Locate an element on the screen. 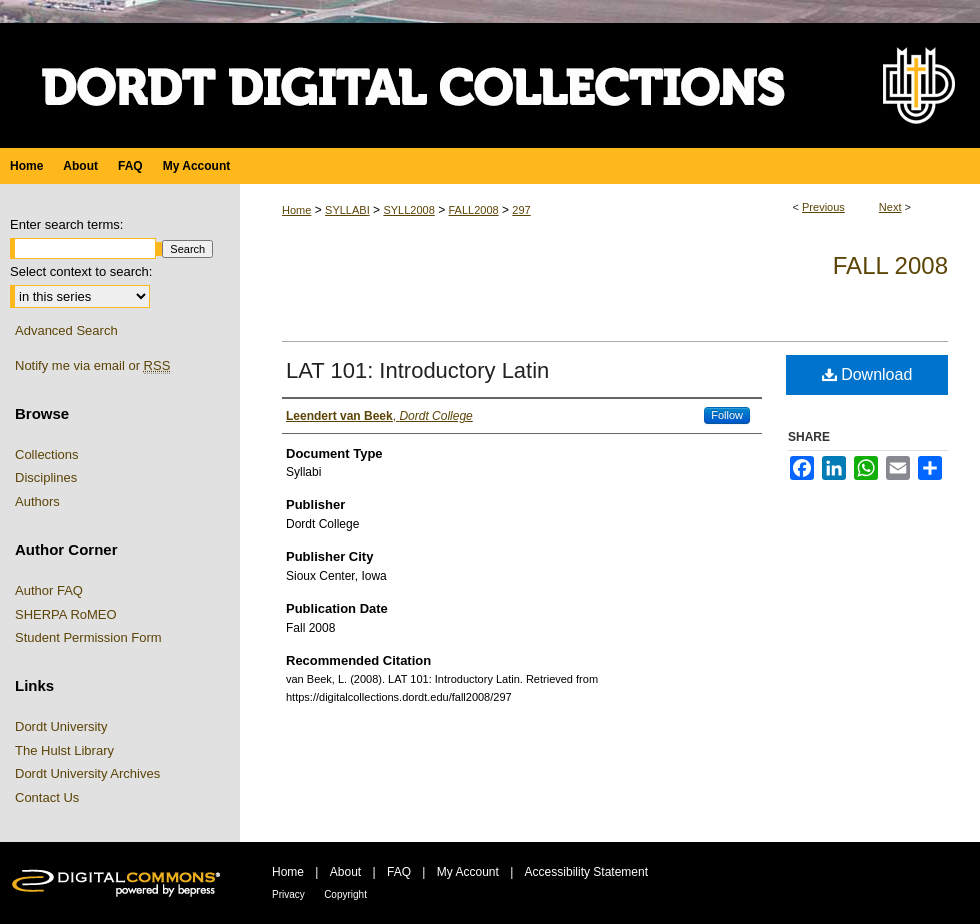 The height and width of the screenshot is (924, 980). Dordt University Archives is located at coordinates (87, 773).